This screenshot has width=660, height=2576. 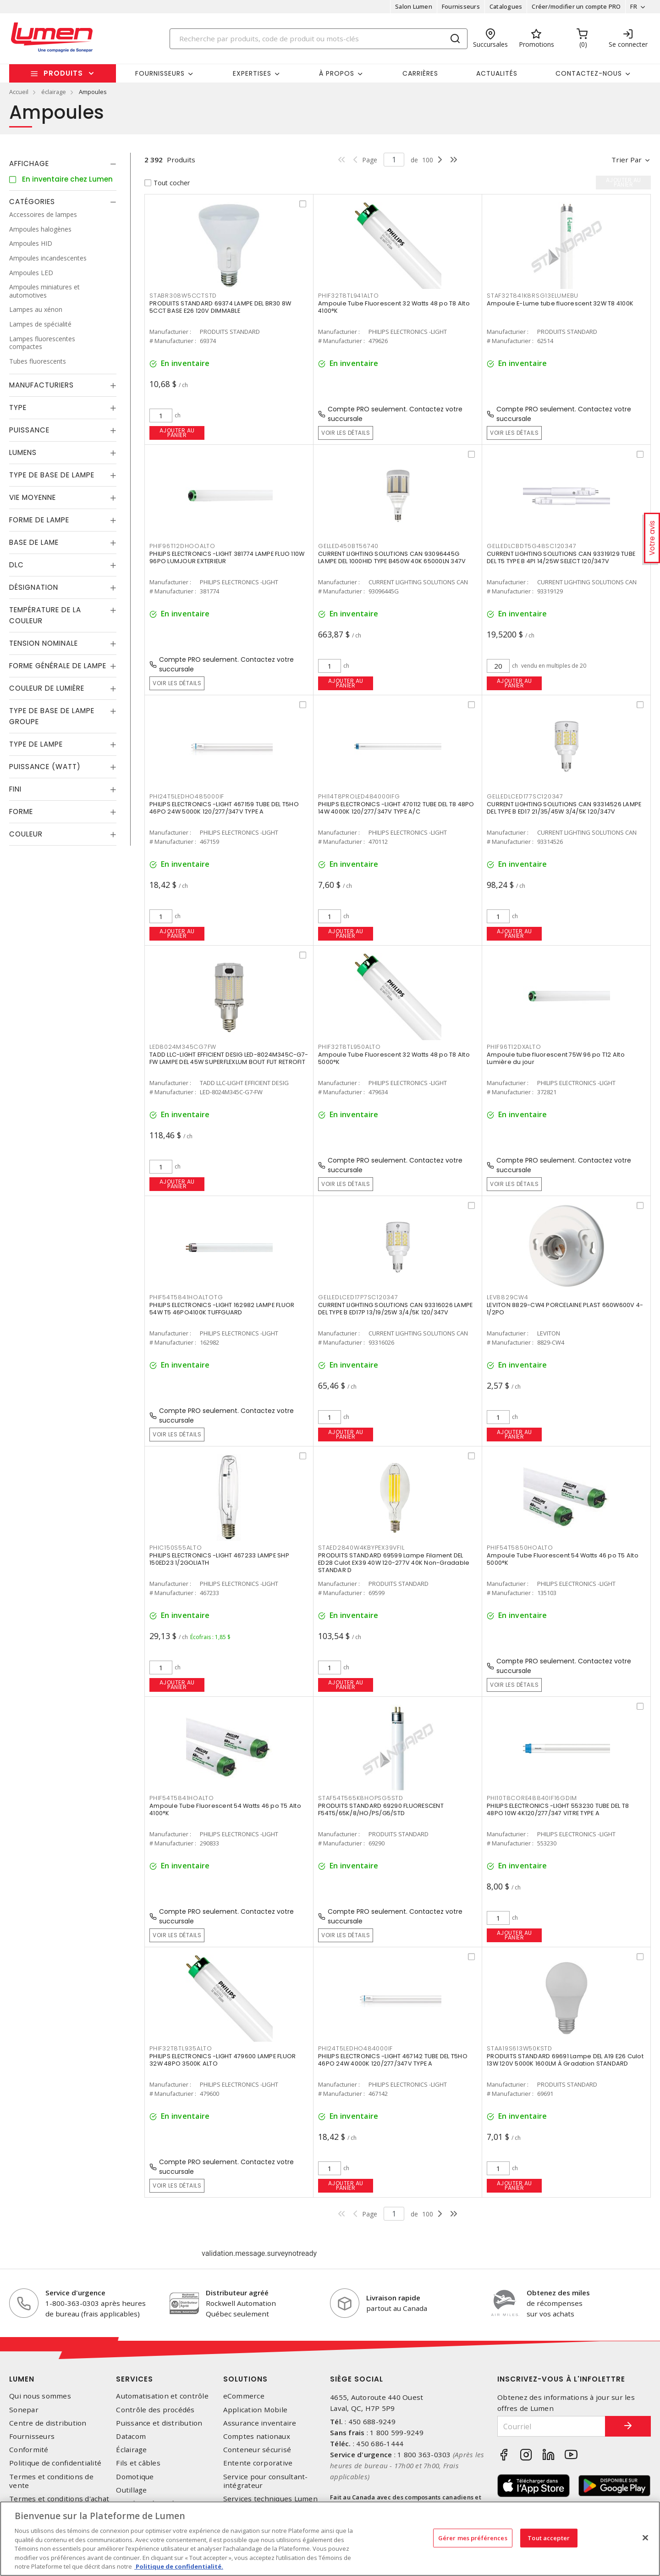 I want to click on PRODUITS STANDARD 69290 FLUORESCENT F54T5/65K/8/HO/PS/G5/STD, so click(x=381, y=1809).